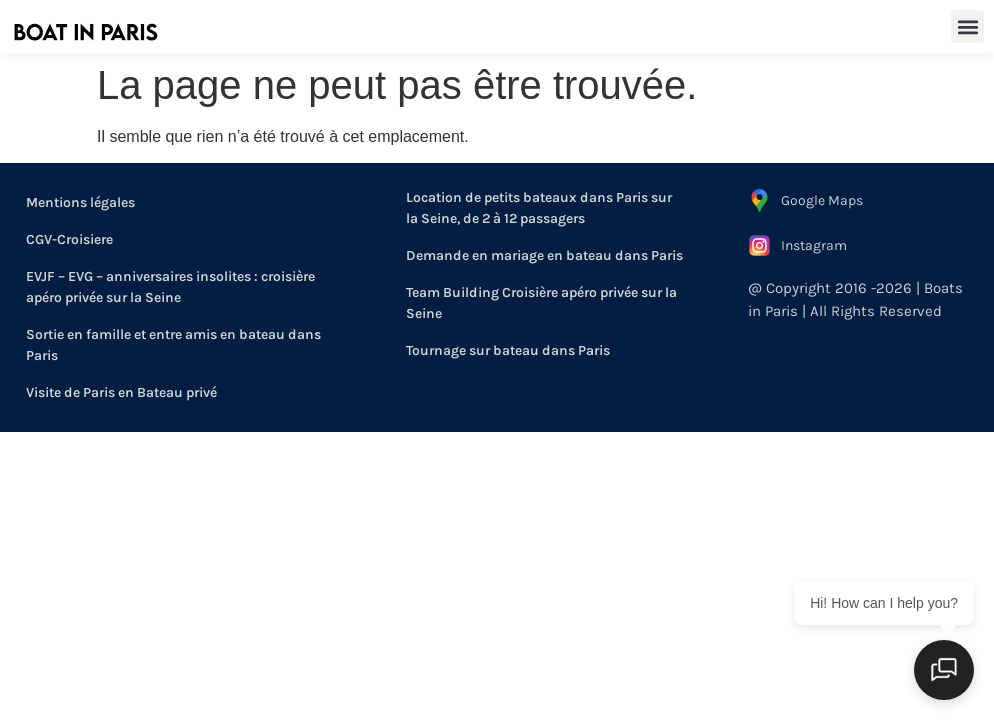  I want to click on Team Building Croisière apéro privée sur la Seine, so click(541, 303).